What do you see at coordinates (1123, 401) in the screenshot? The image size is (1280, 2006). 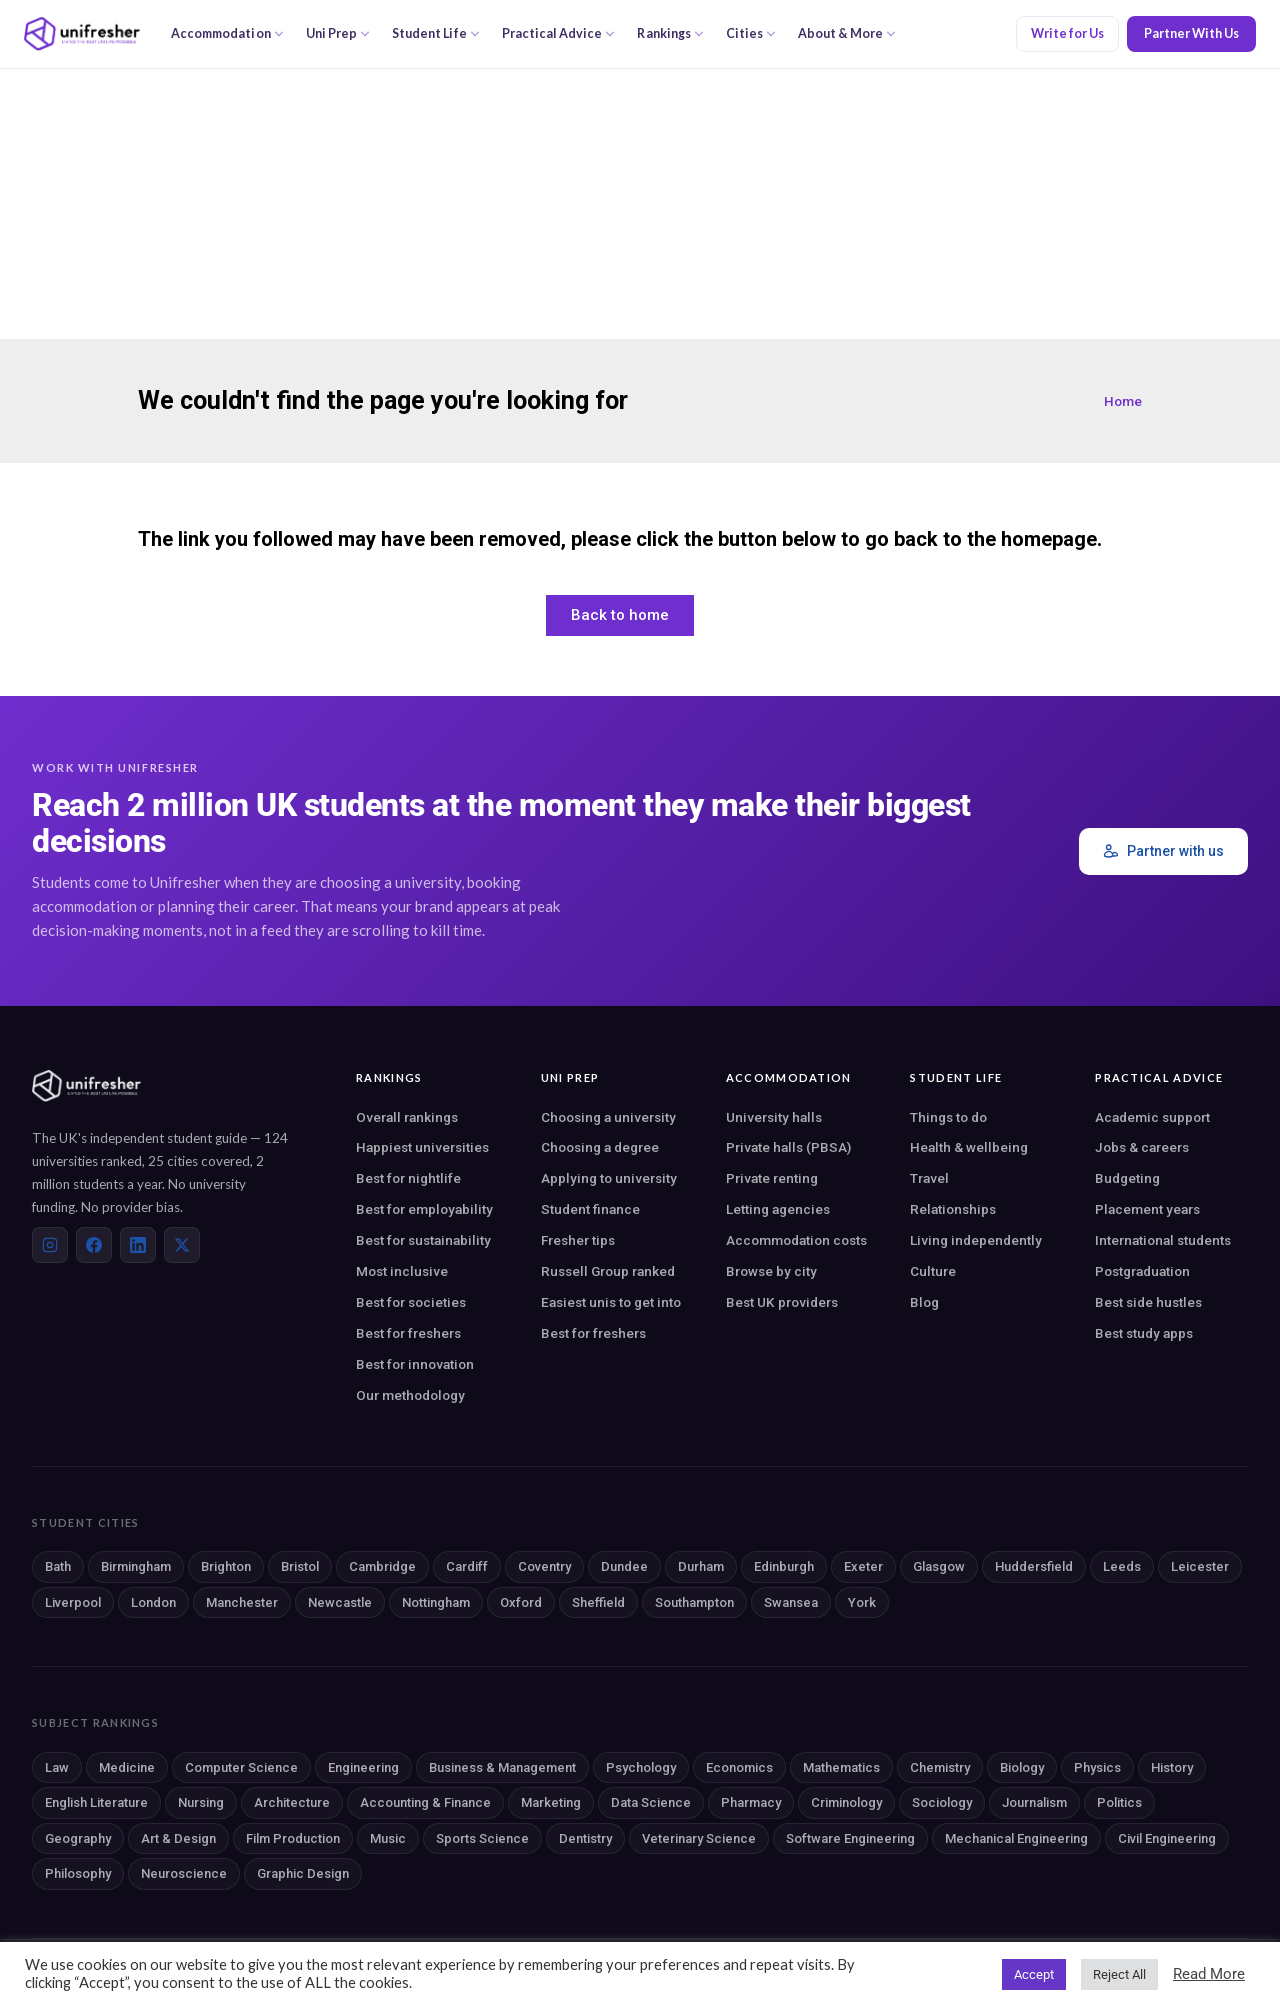 I see `Home` at bounding box center [1123, 401].